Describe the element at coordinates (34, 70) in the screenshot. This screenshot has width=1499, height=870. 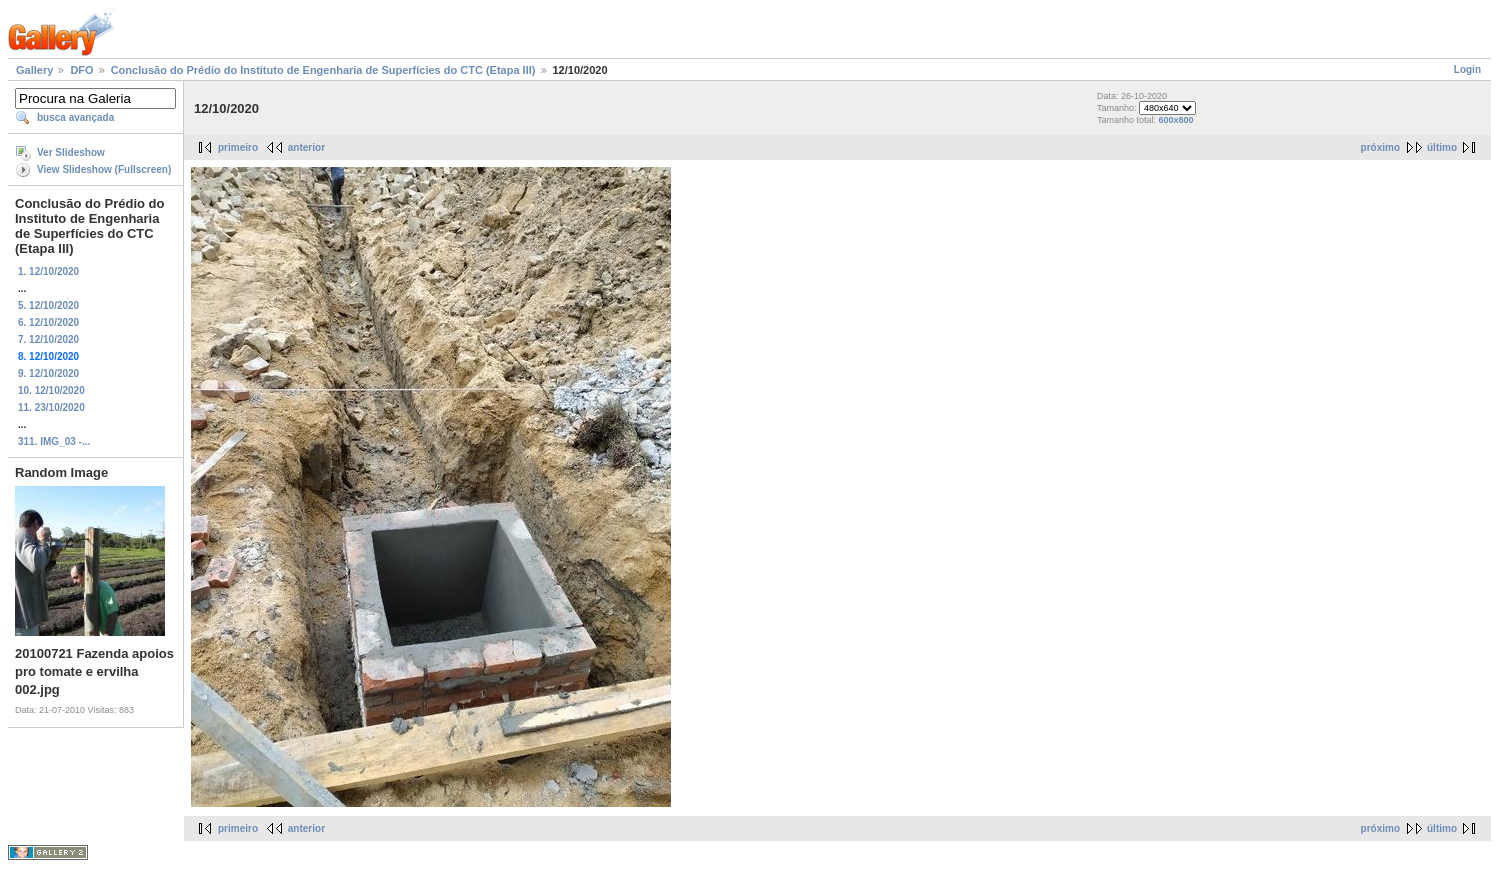
I see `Gallery` at that location.